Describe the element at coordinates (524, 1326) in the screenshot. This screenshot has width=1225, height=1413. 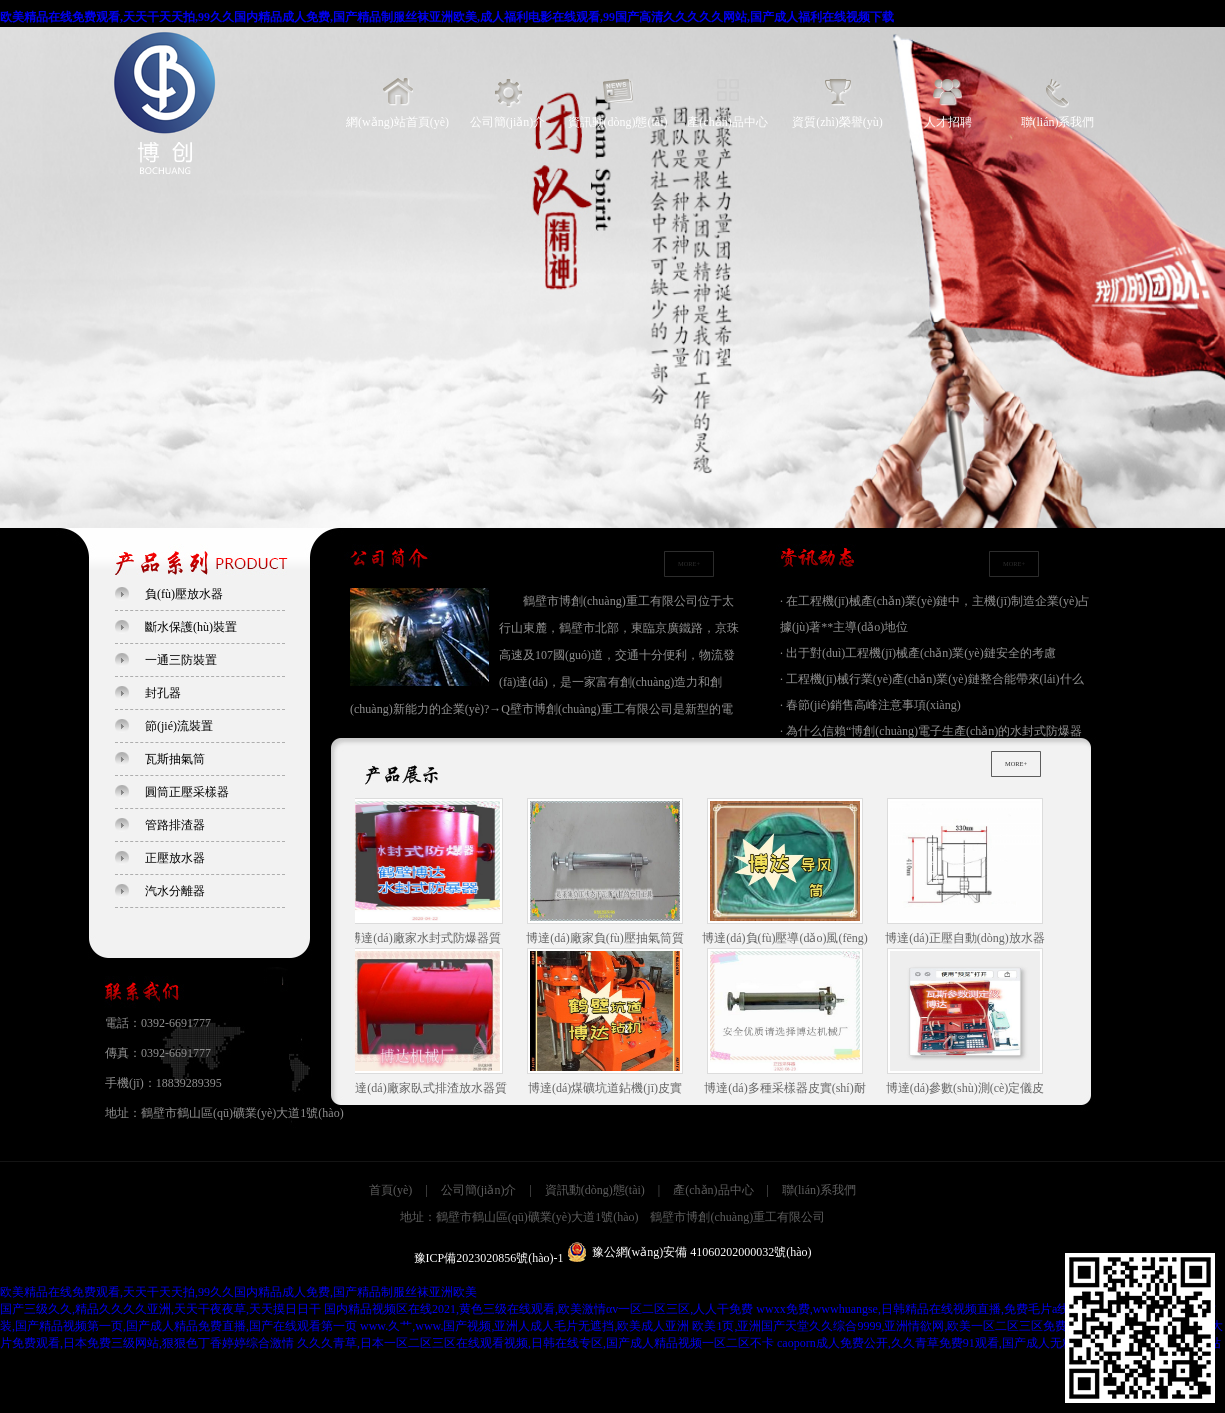
I see `www.久艹,www.国产视频,亚洲人成人毛片无遮挡,欧美成人亚洲` at that location.